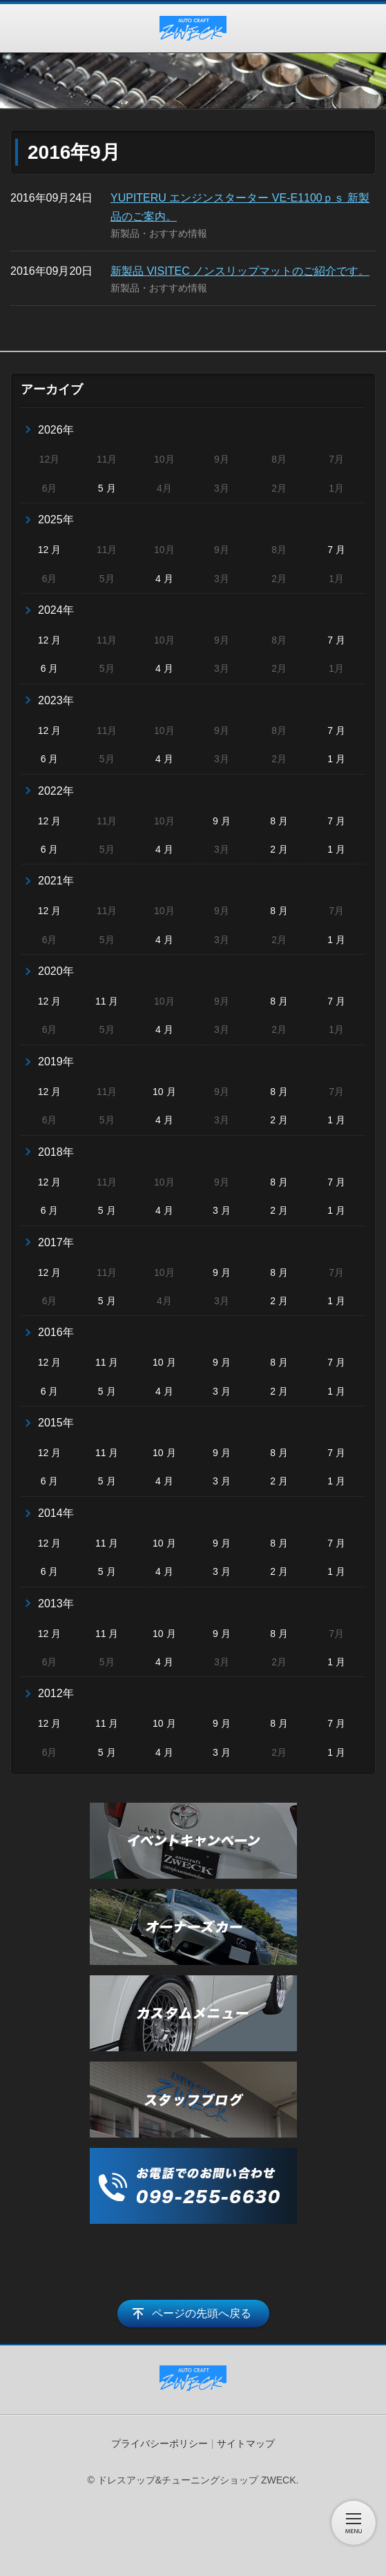 This screenshot has width=386, height=2576. What do you see at coordinates (158, 233) in the screenshot?
I see `新製品・おすすめ情報` at bounding box center [158, 233].